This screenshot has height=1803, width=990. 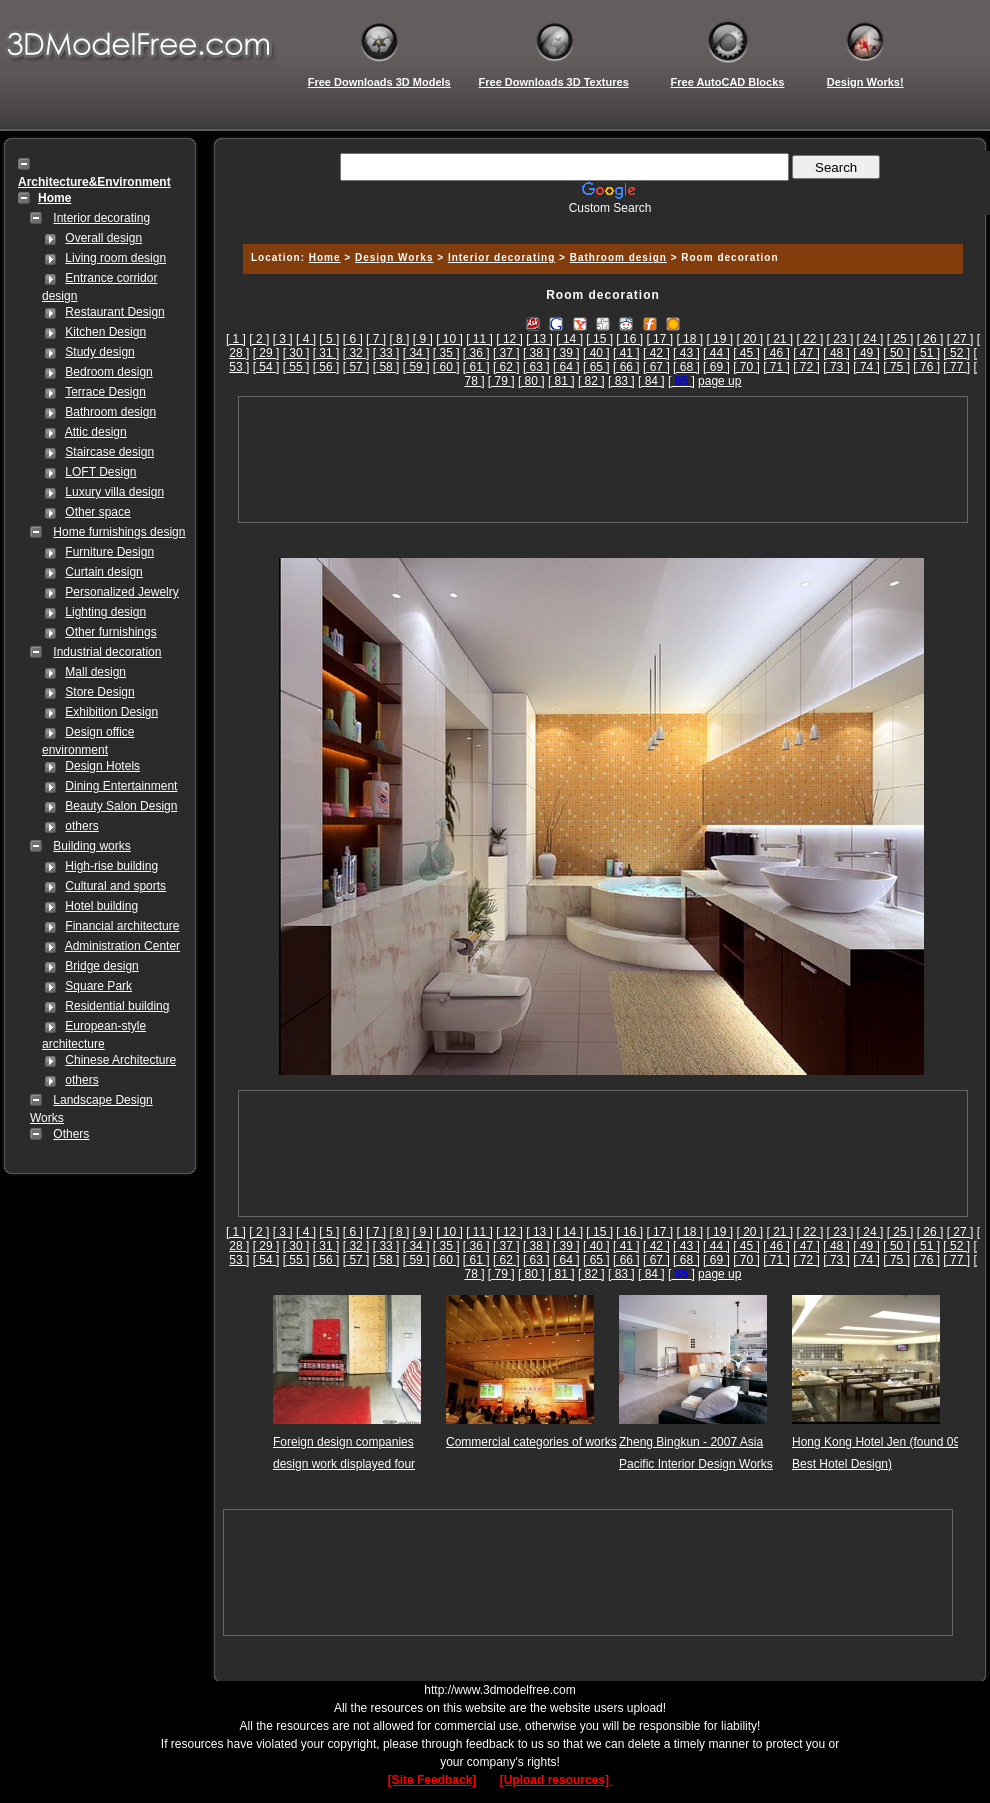 I want to click on [Site Feedback], so click(x=432, y=1780).